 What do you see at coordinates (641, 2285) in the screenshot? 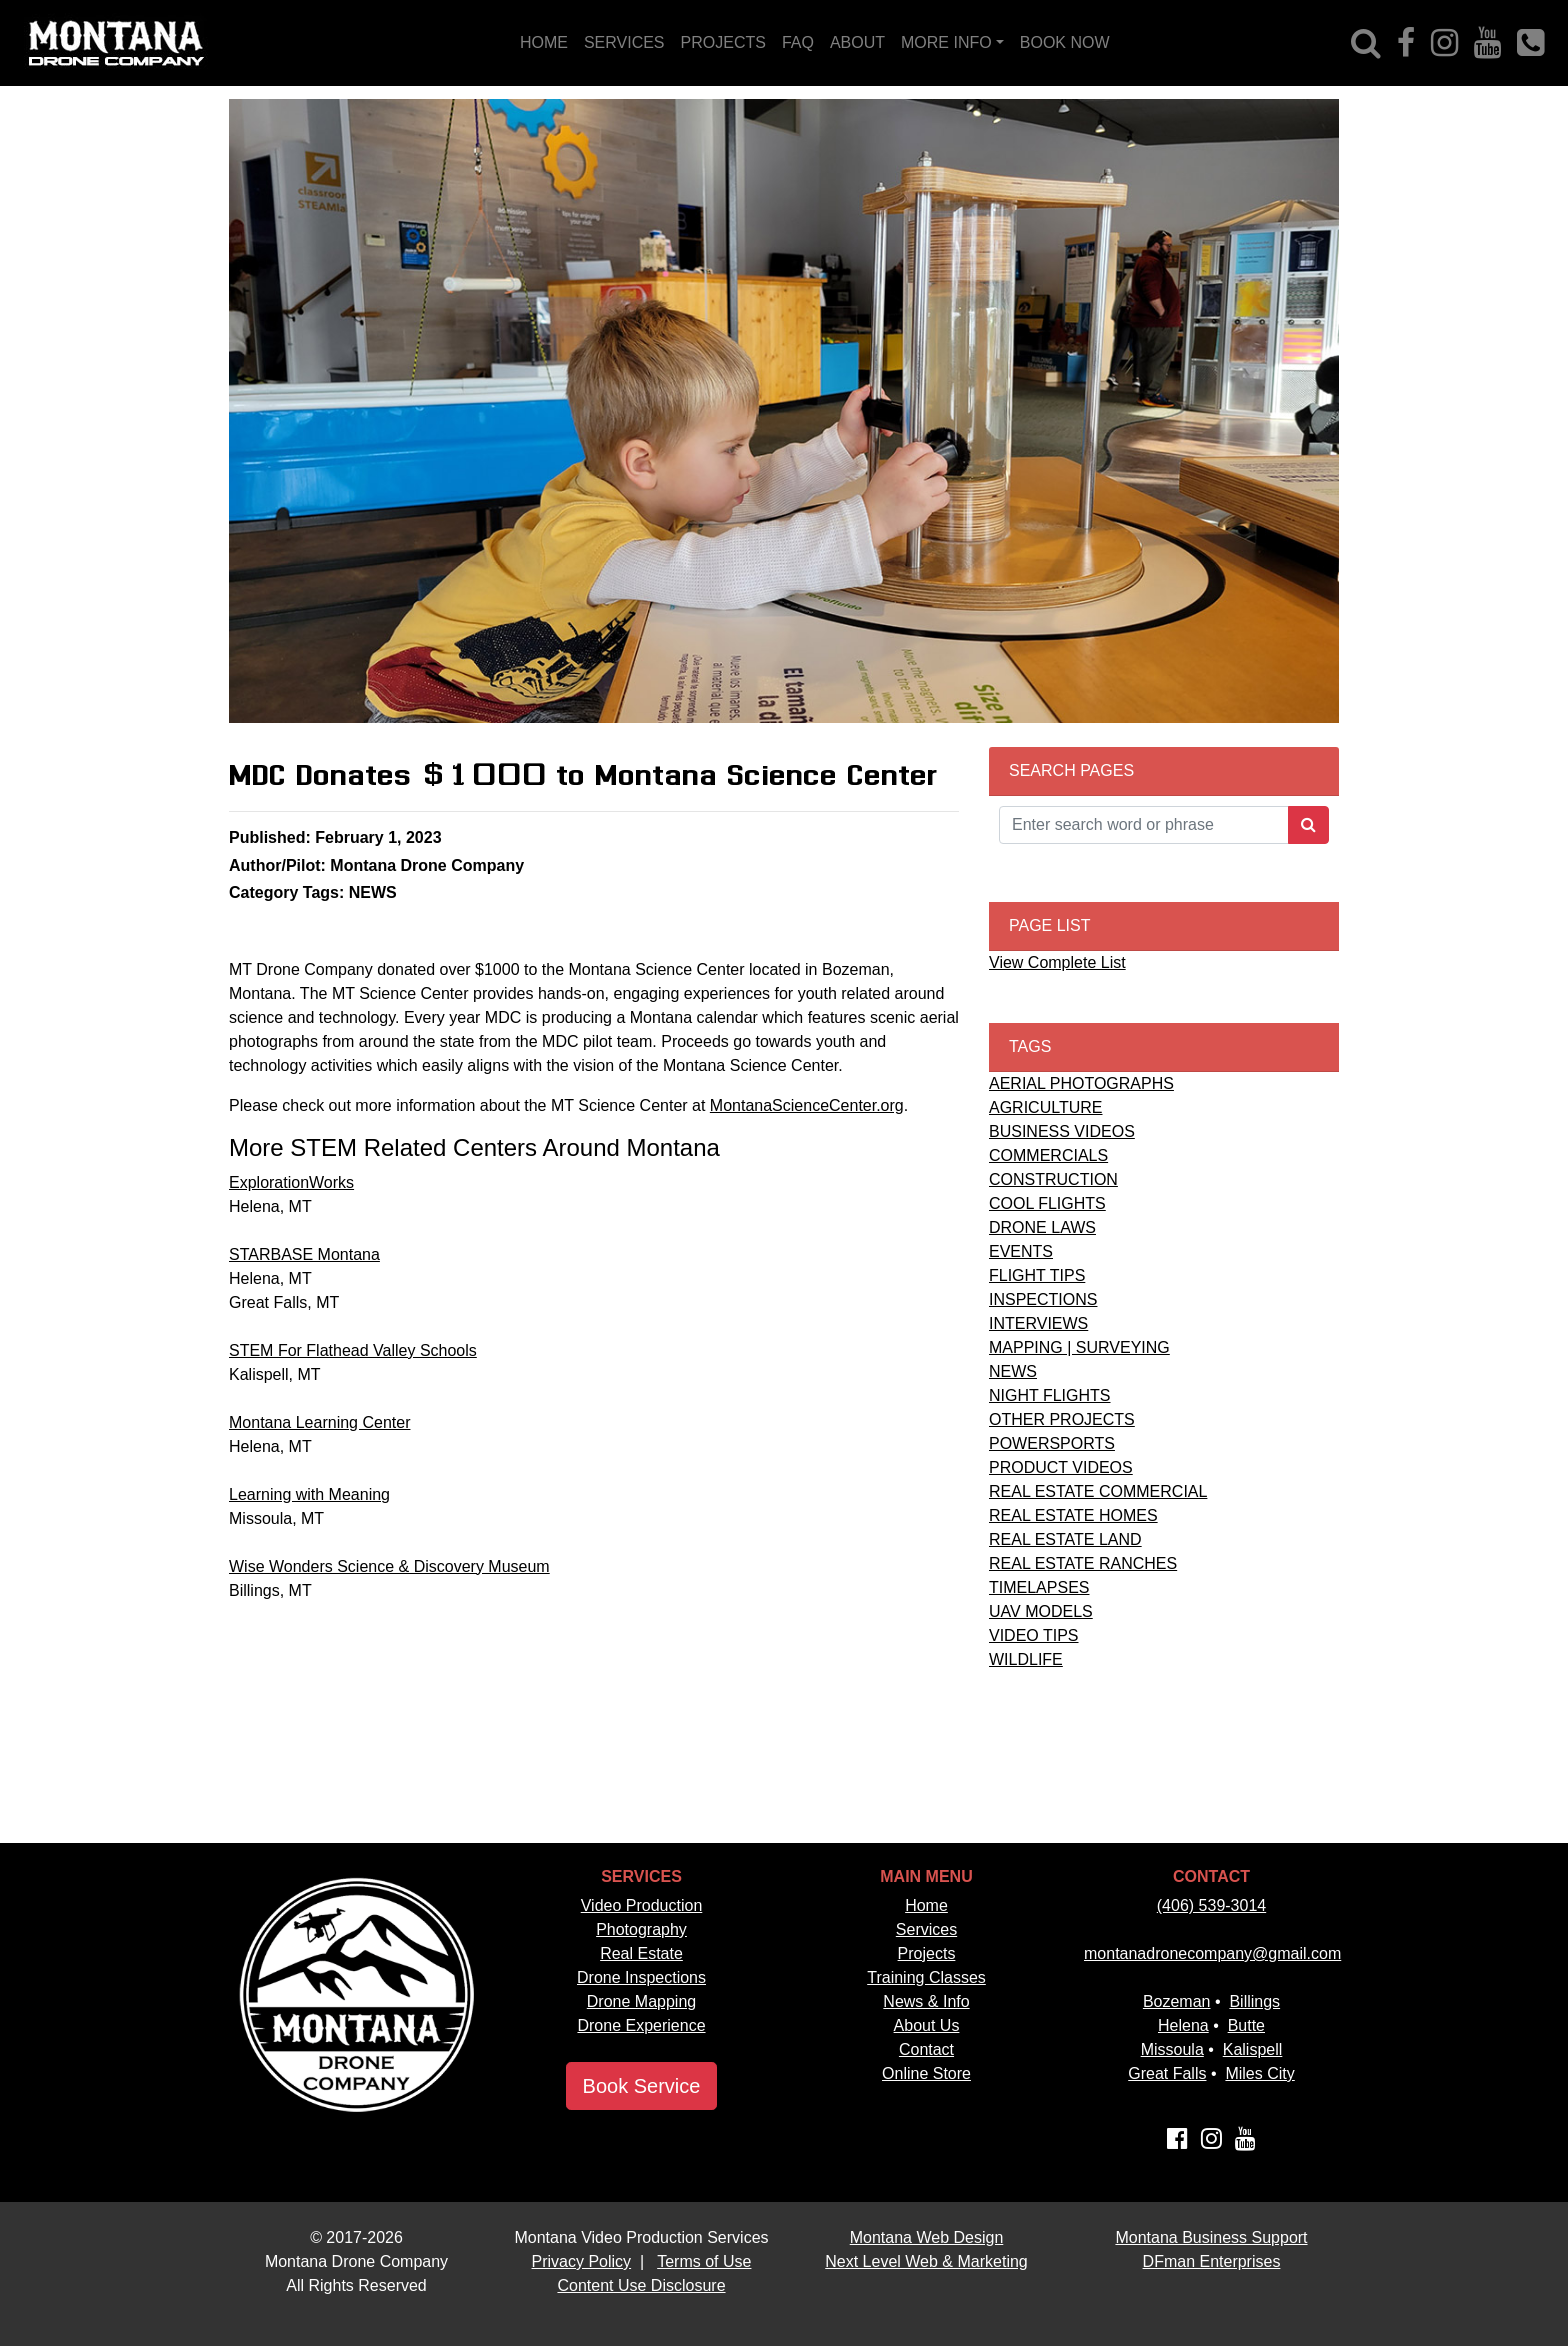
I see `Content Use Disclosure` at bounding box center [641, 2285].